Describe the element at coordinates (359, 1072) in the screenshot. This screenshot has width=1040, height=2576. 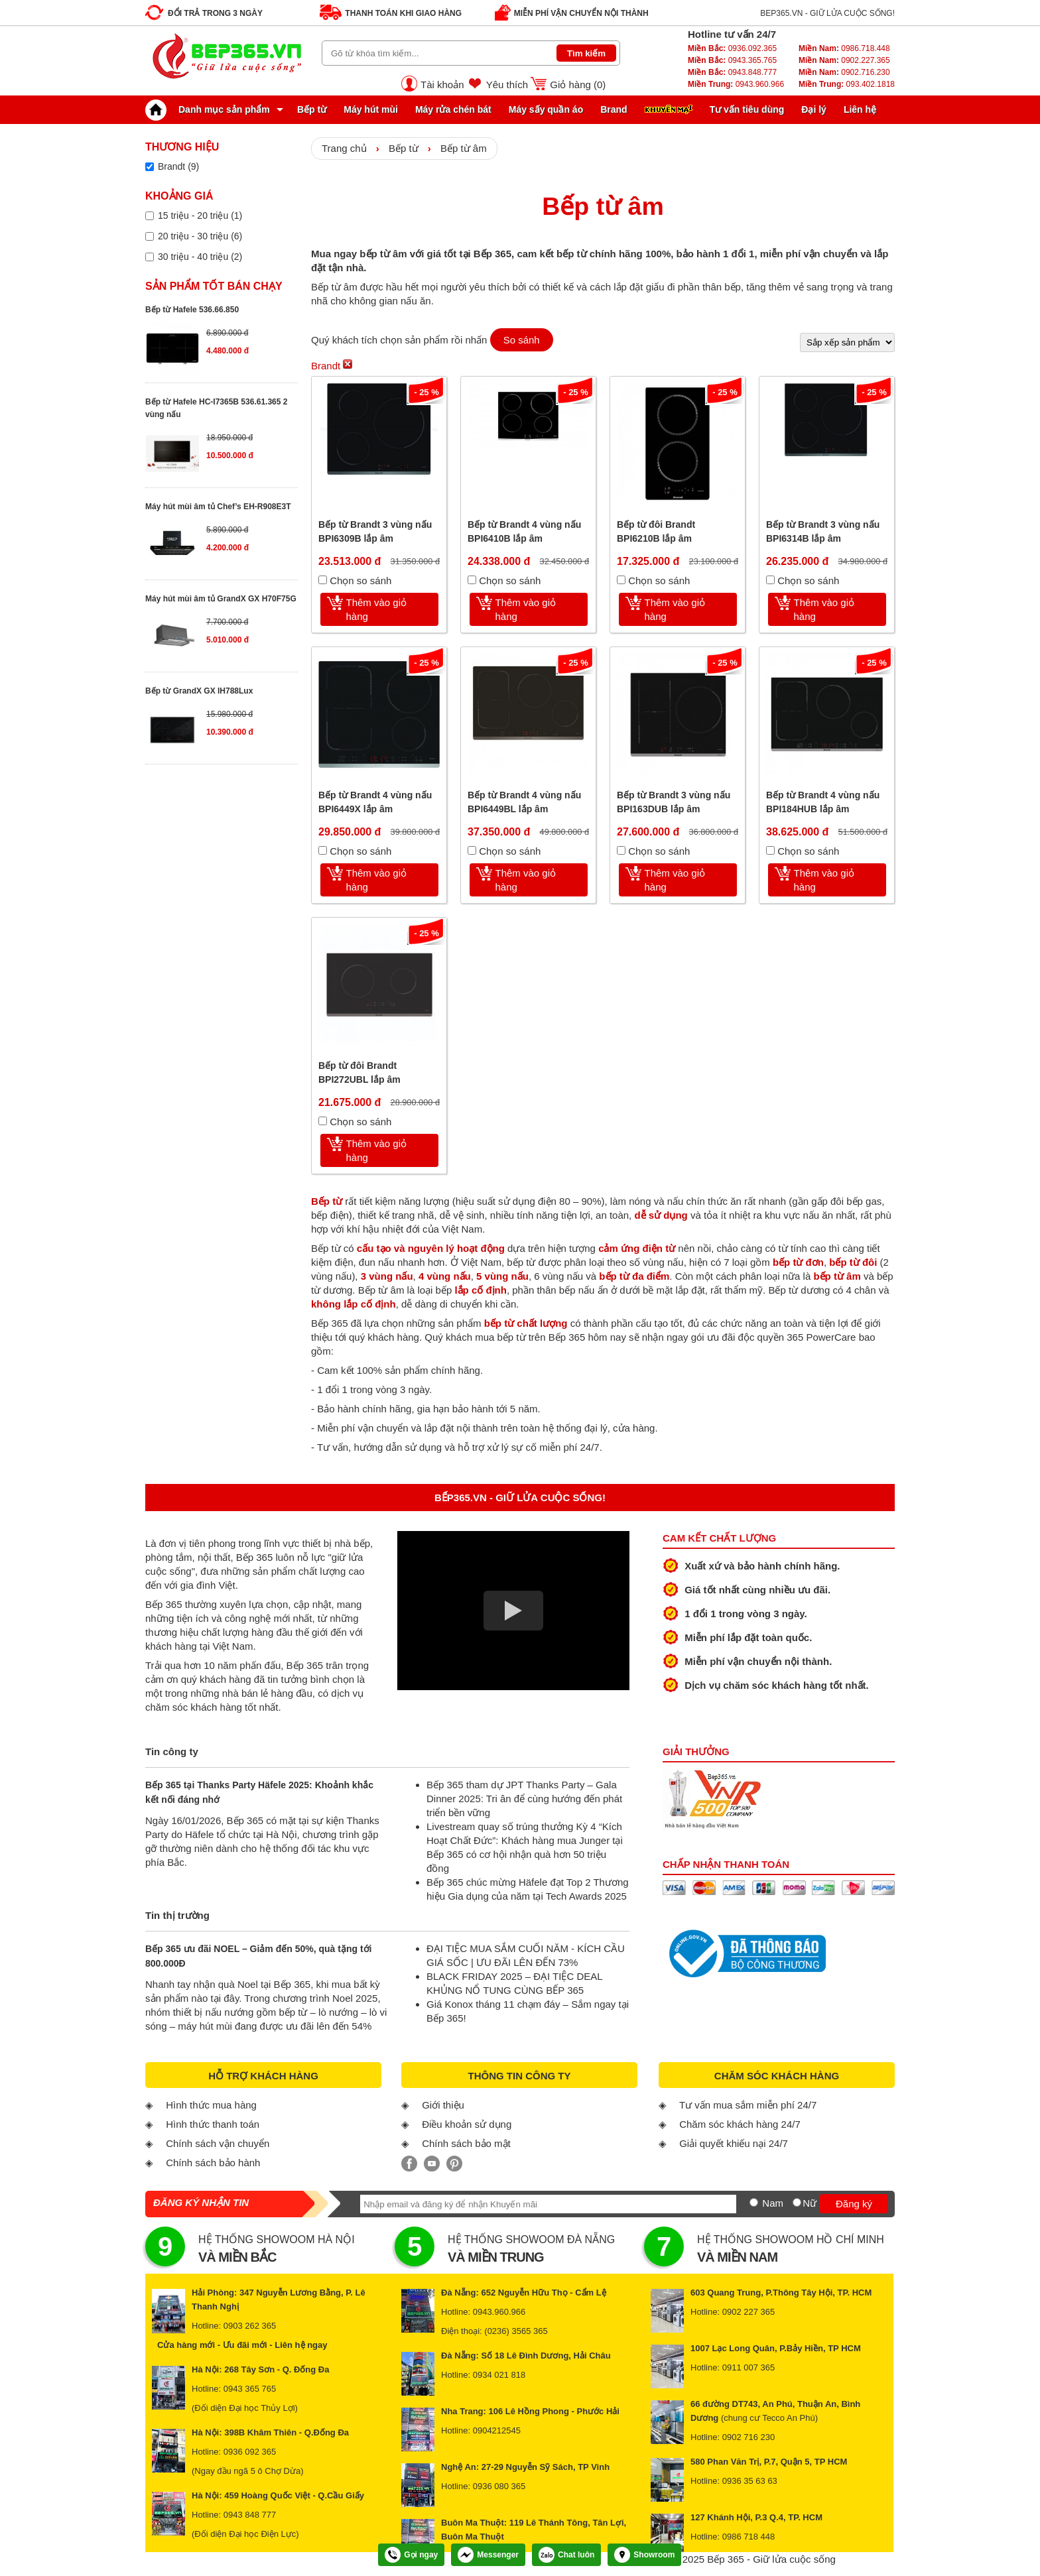
I see `Bếp từ đôi Brandt BPI272UBL lắp âm` at that location.